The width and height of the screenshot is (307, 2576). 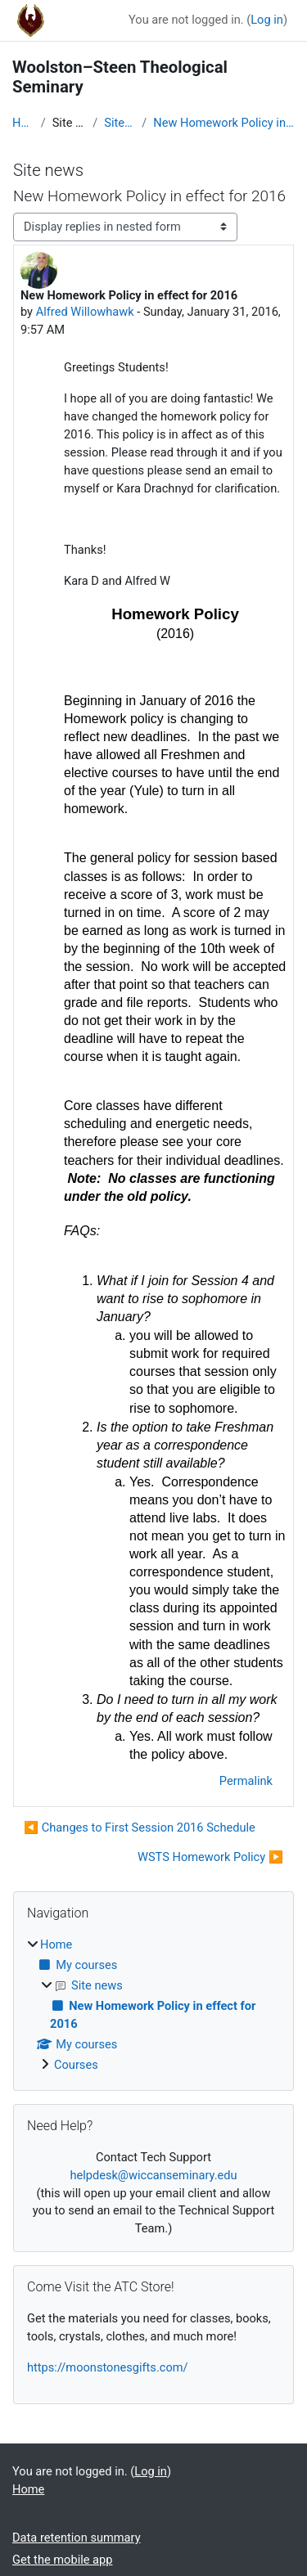 I want to click on WSTS Homework Policy ▶︎ [Next discussion: WSTS Homework Policy], so click(x=210, y=1857).